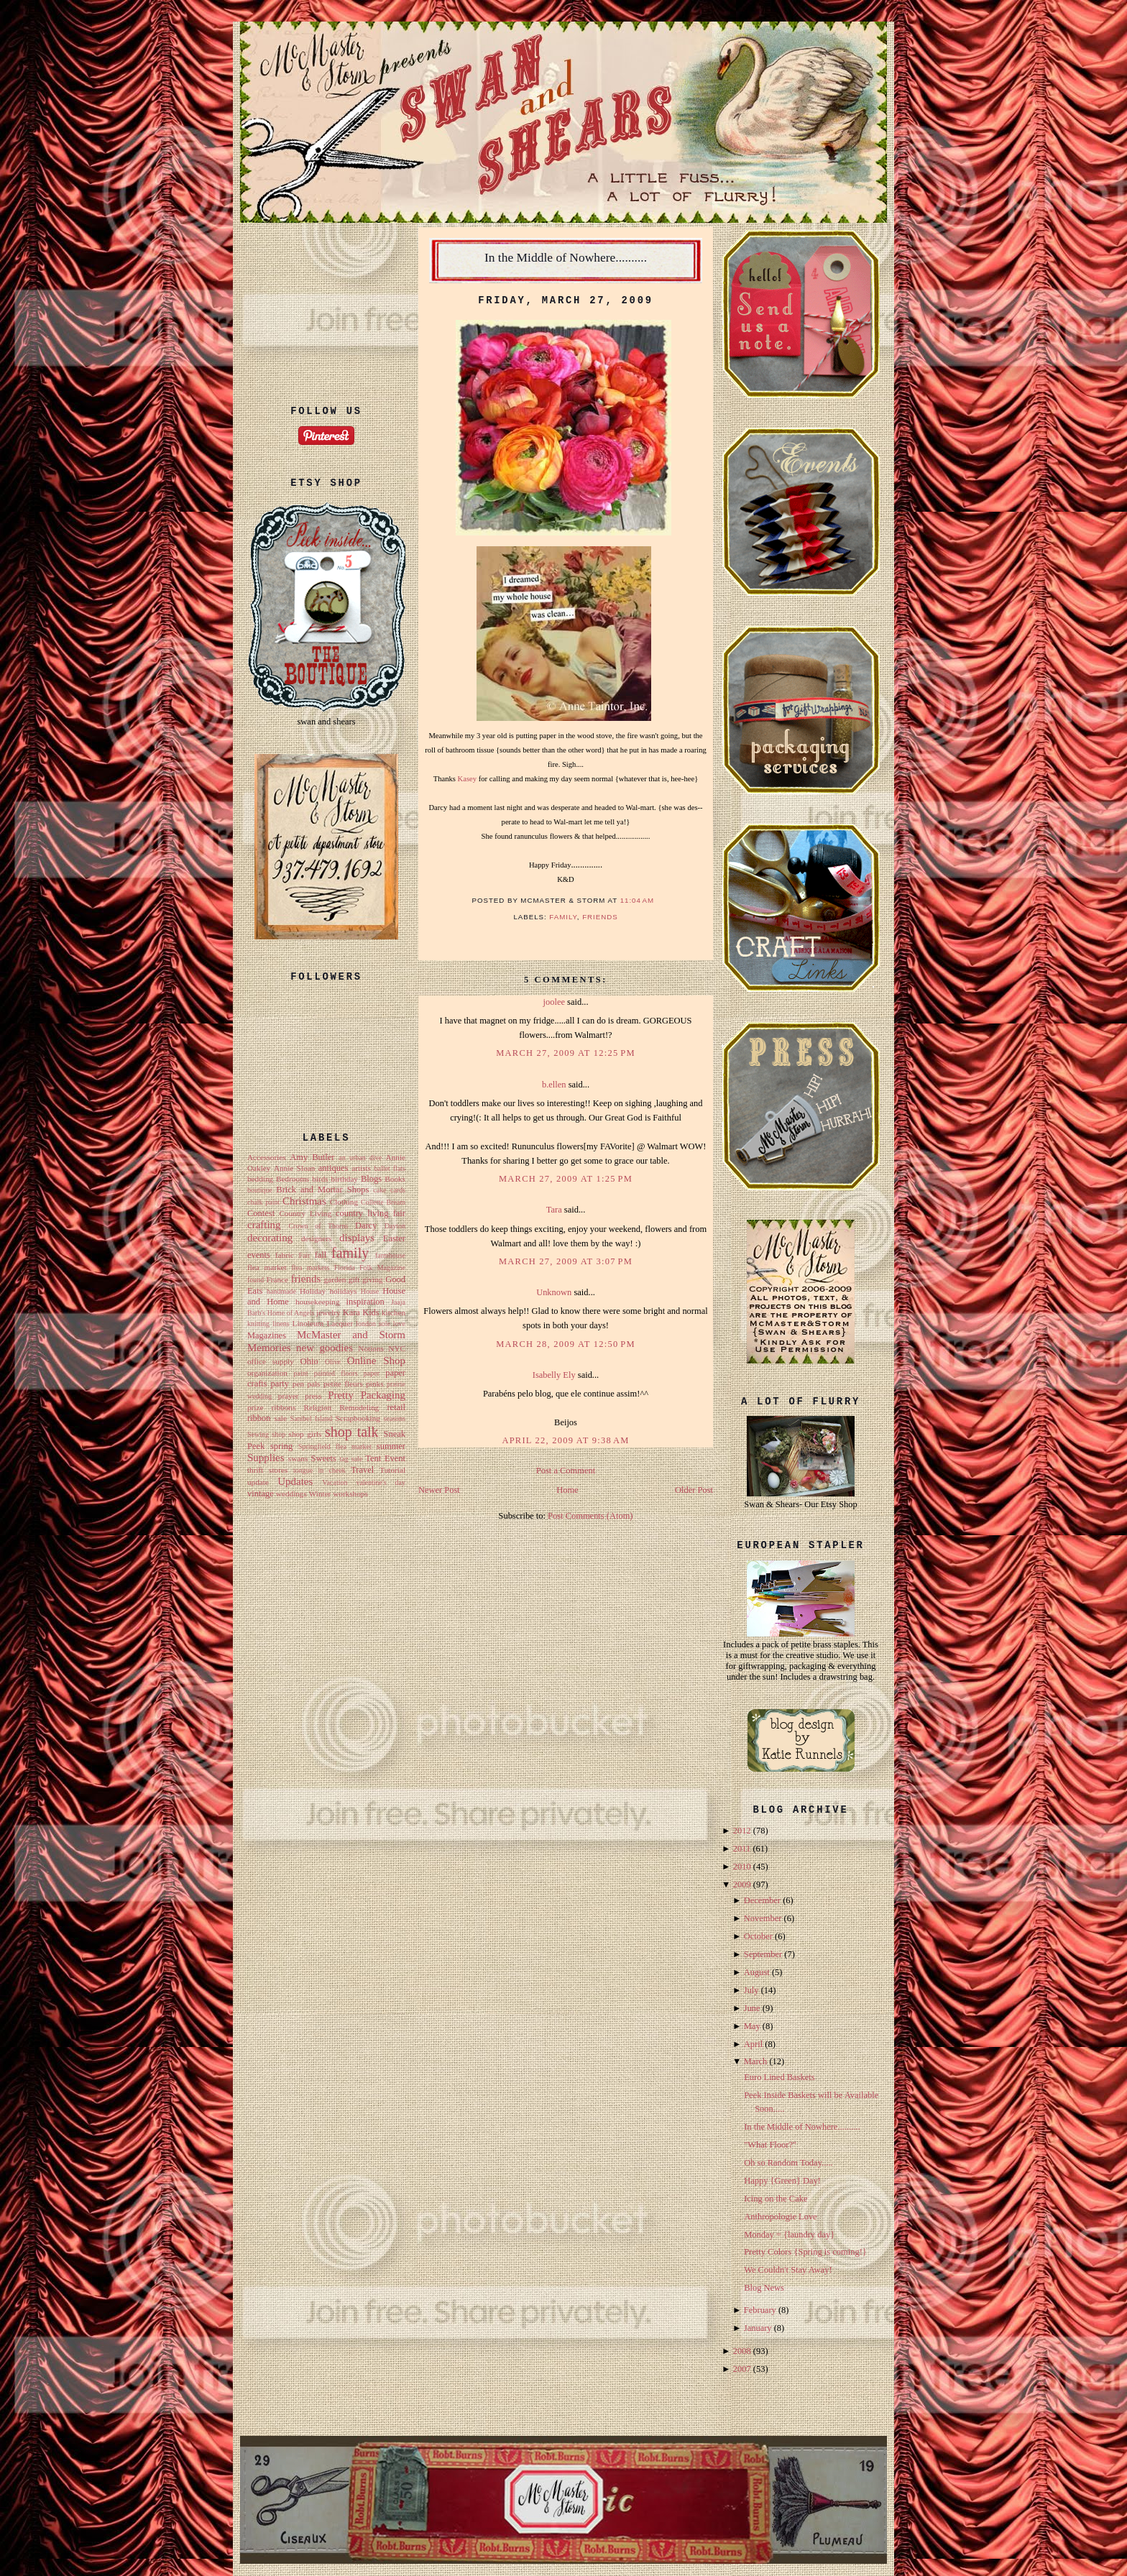 Image resolution: width=1127 pixels, height=2576 pixels. I want to click on swans, so click(298, 1458).